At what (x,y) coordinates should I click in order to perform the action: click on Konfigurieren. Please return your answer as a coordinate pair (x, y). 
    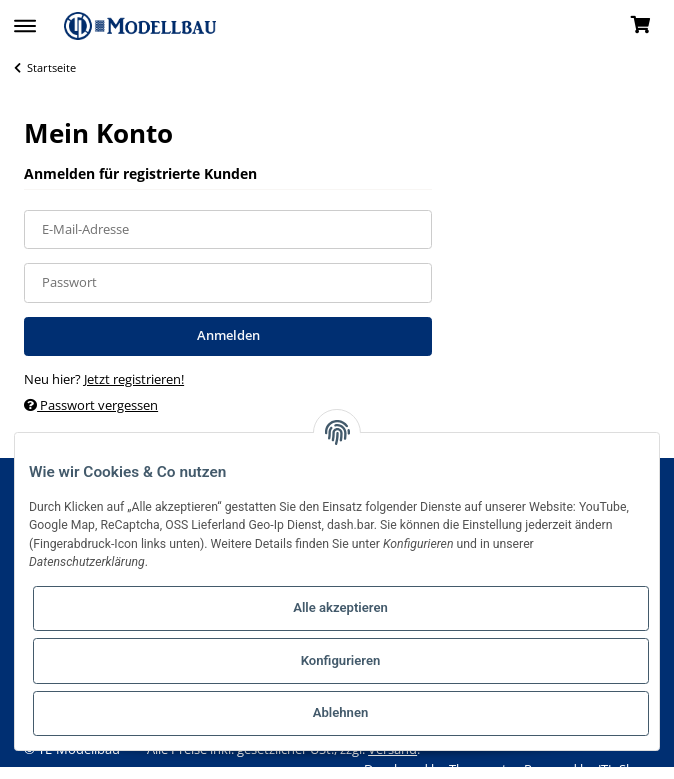
    Looking at the image, I should click on (341, 660).